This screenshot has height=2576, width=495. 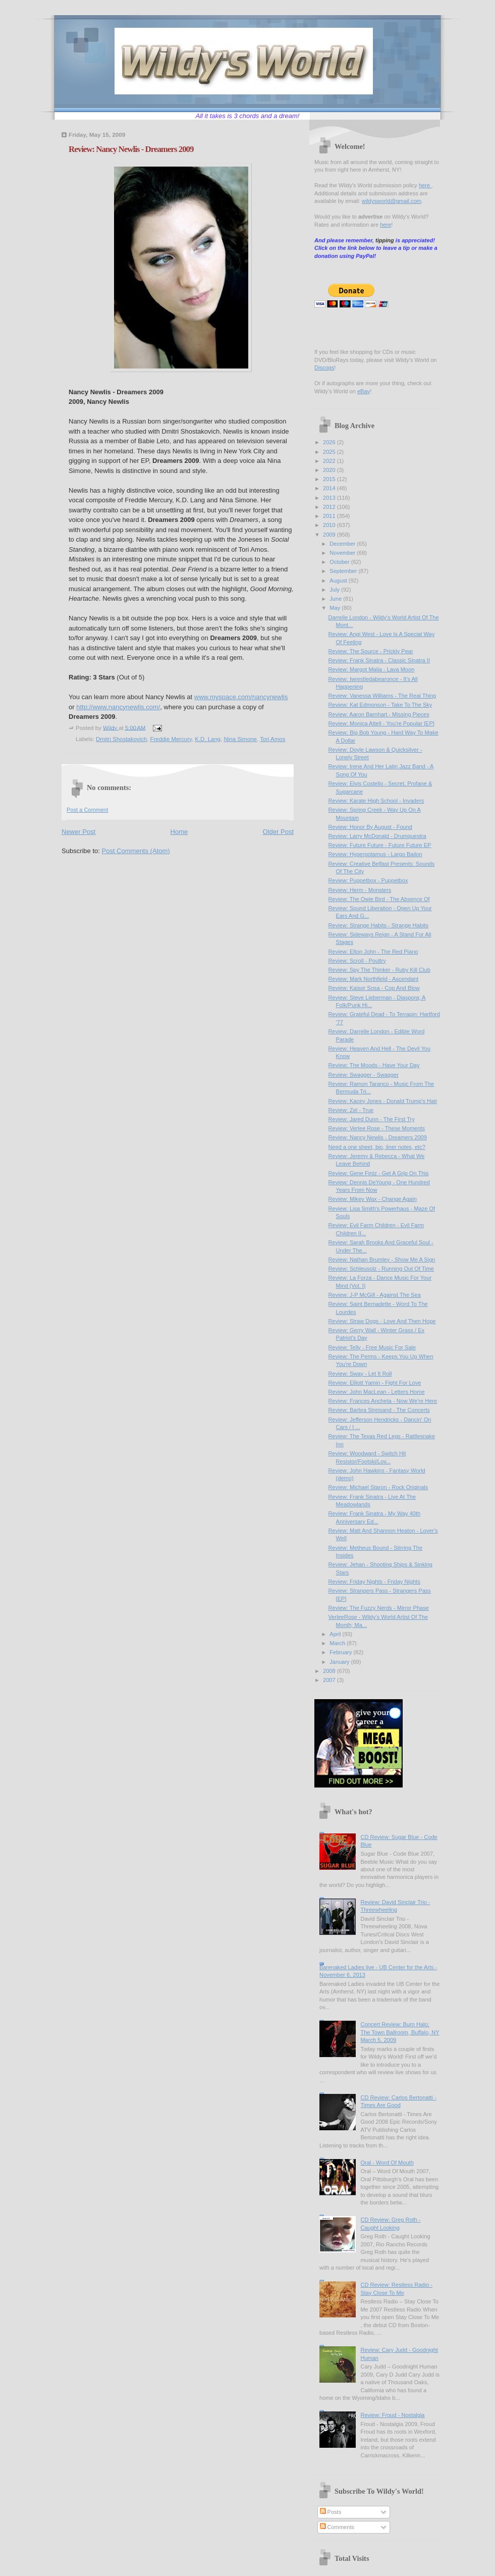 What do you see at coordinates (335, 1634) in the screenshot?
I see `April` at bounding box center [335, 1634].